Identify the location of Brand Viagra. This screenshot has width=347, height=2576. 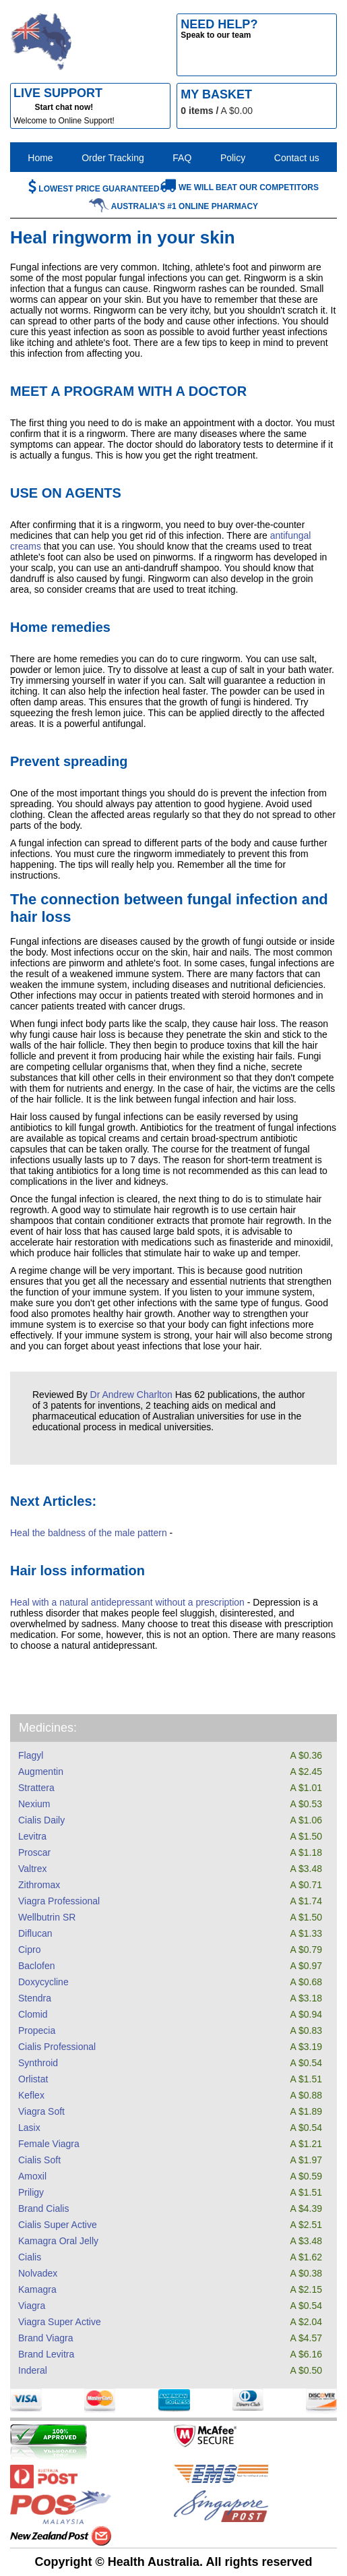
(45, 2338).